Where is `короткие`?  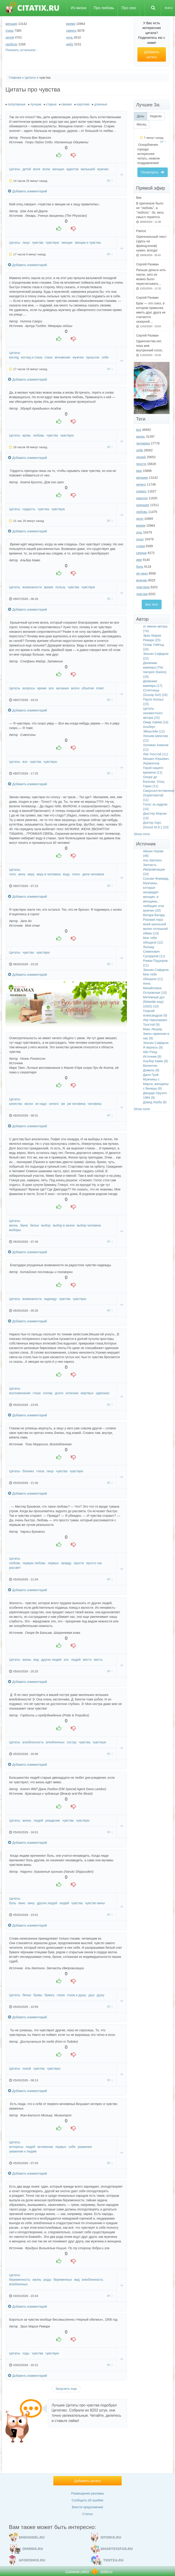 короткие is located at coordinates (83, 104).